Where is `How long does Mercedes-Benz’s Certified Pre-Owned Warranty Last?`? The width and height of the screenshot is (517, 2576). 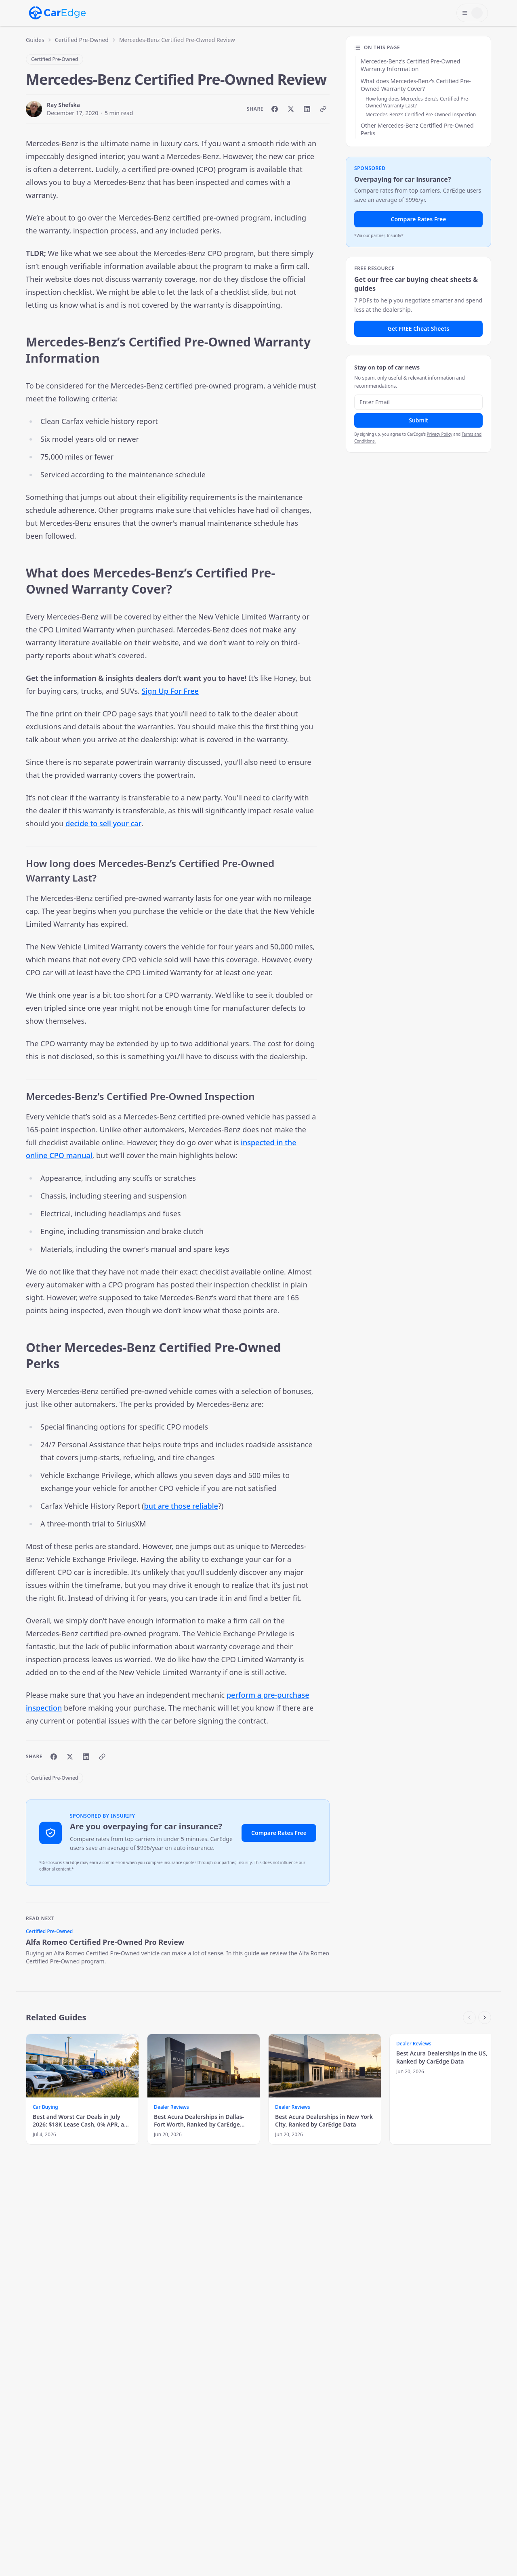 How long does Mercedes-Benz’s Certified Pre-Owned Warranty Last? is located at coordinates (418, 102).